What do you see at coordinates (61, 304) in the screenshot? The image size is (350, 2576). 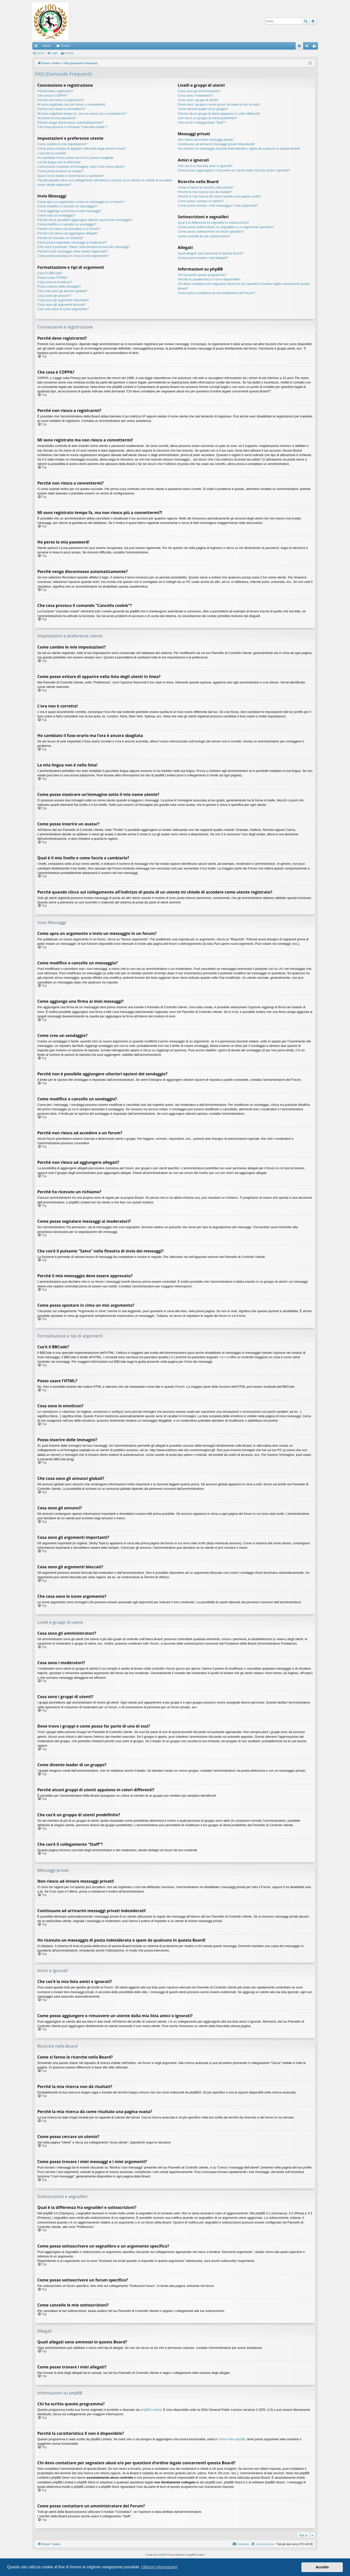 I see `Cosa sono gli argomenti bloccati?` at bounding box center [61, 304].